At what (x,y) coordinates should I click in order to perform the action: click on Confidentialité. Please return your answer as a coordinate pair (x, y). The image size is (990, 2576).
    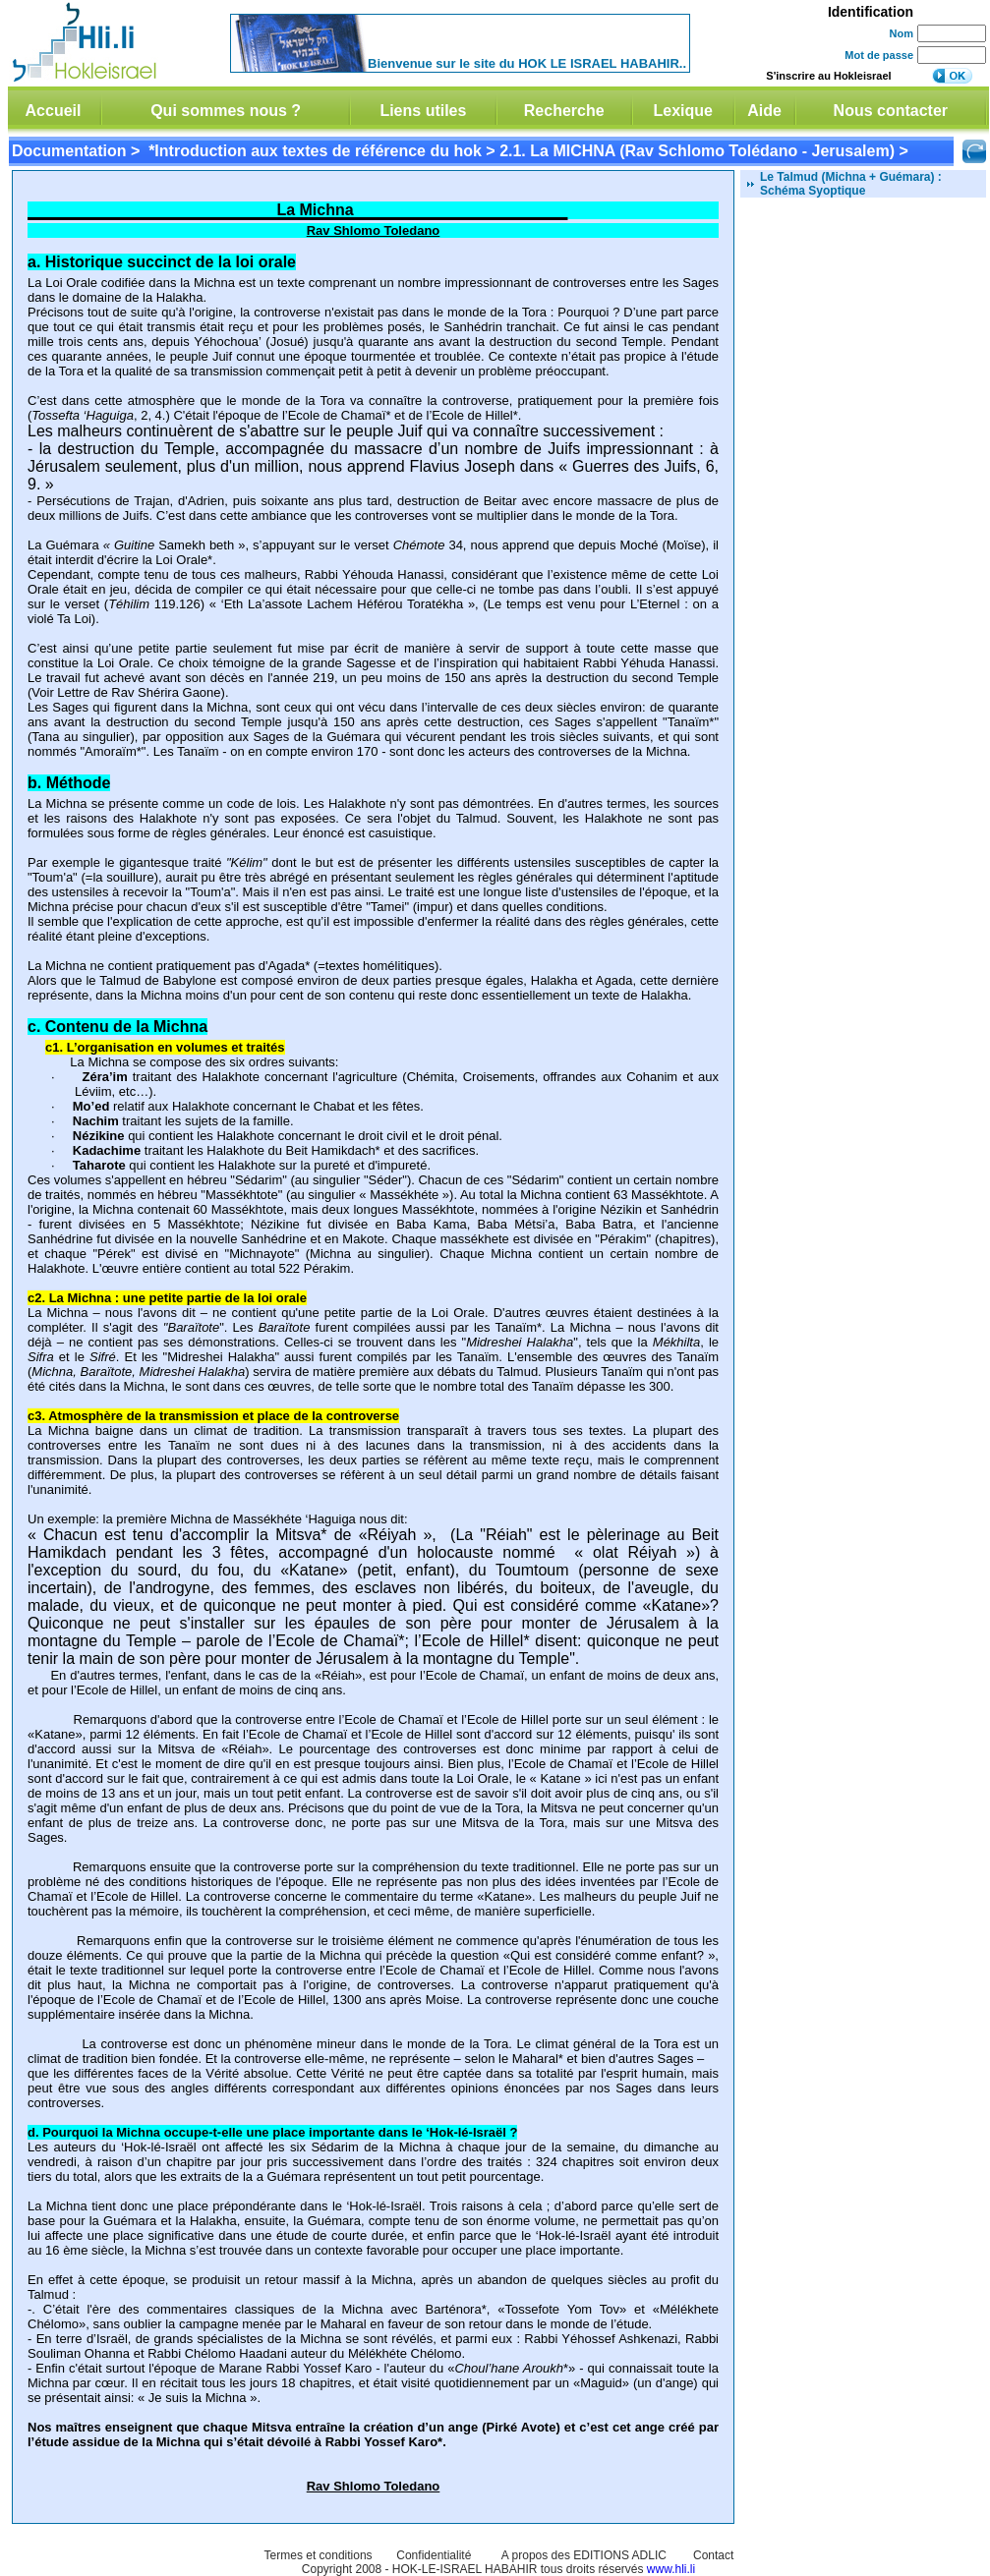
    Looking at the image, I should click on (433, 2555).